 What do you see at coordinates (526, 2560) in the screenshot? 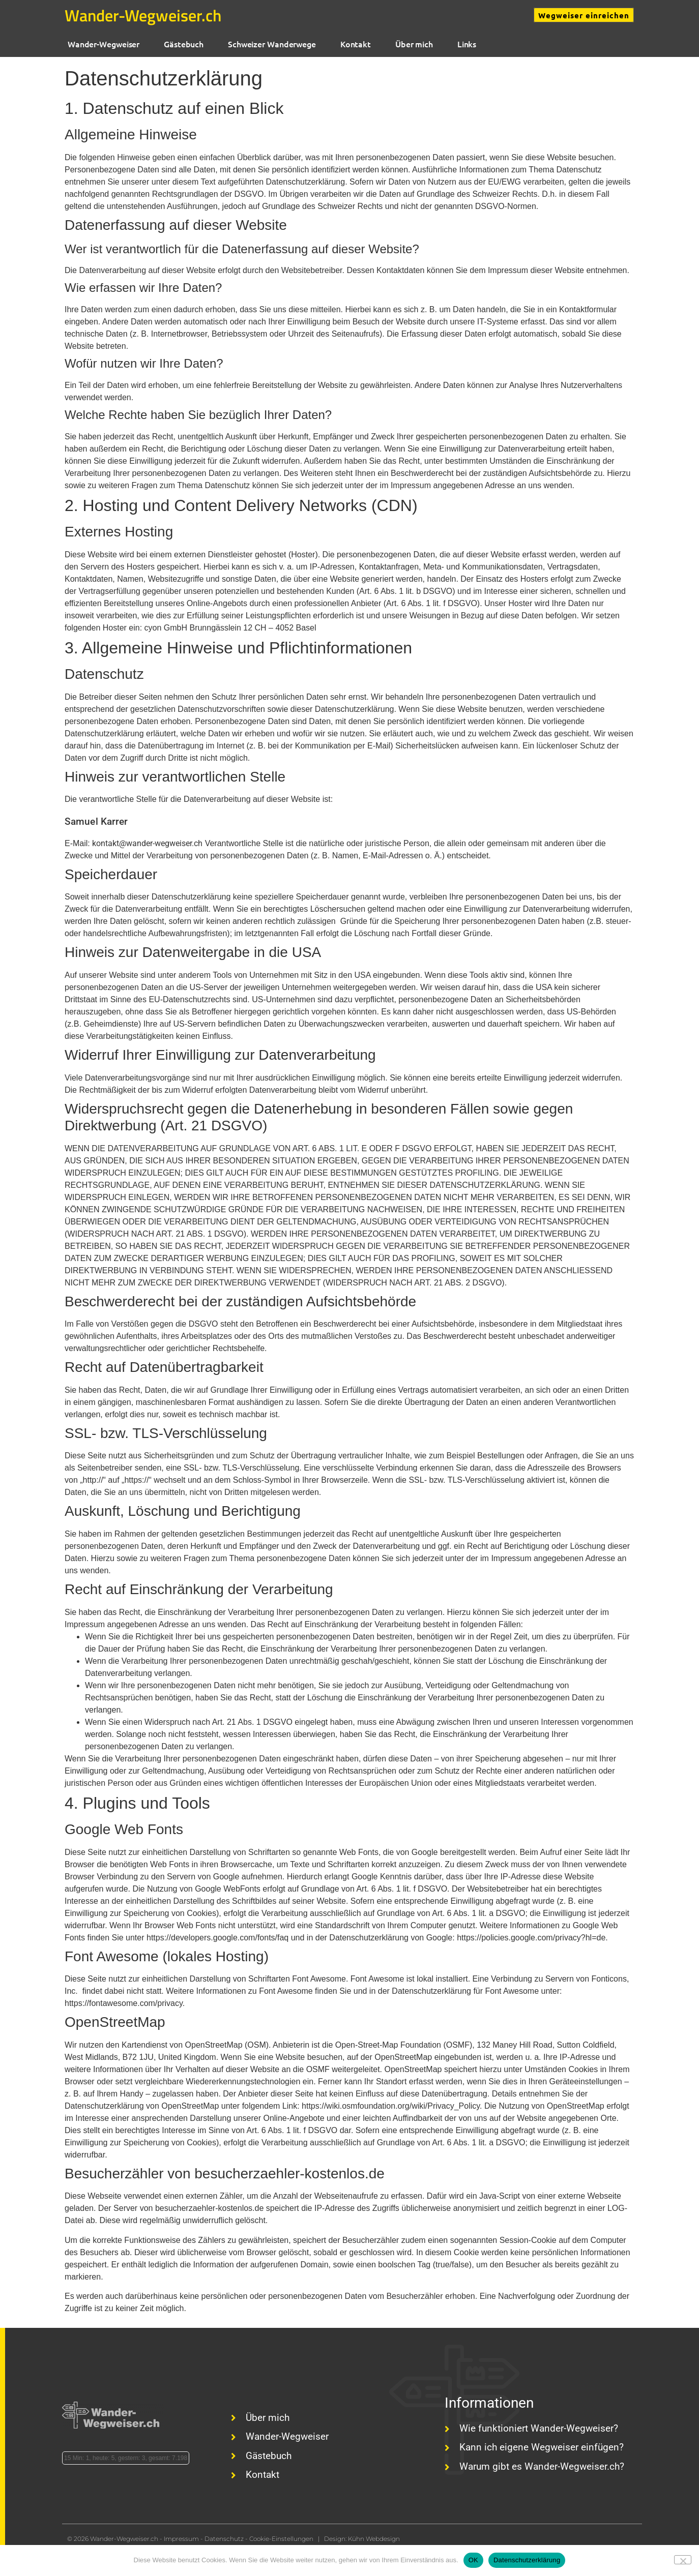
I see `Datenschutzerklärung` at bounding box center [526, 2560].